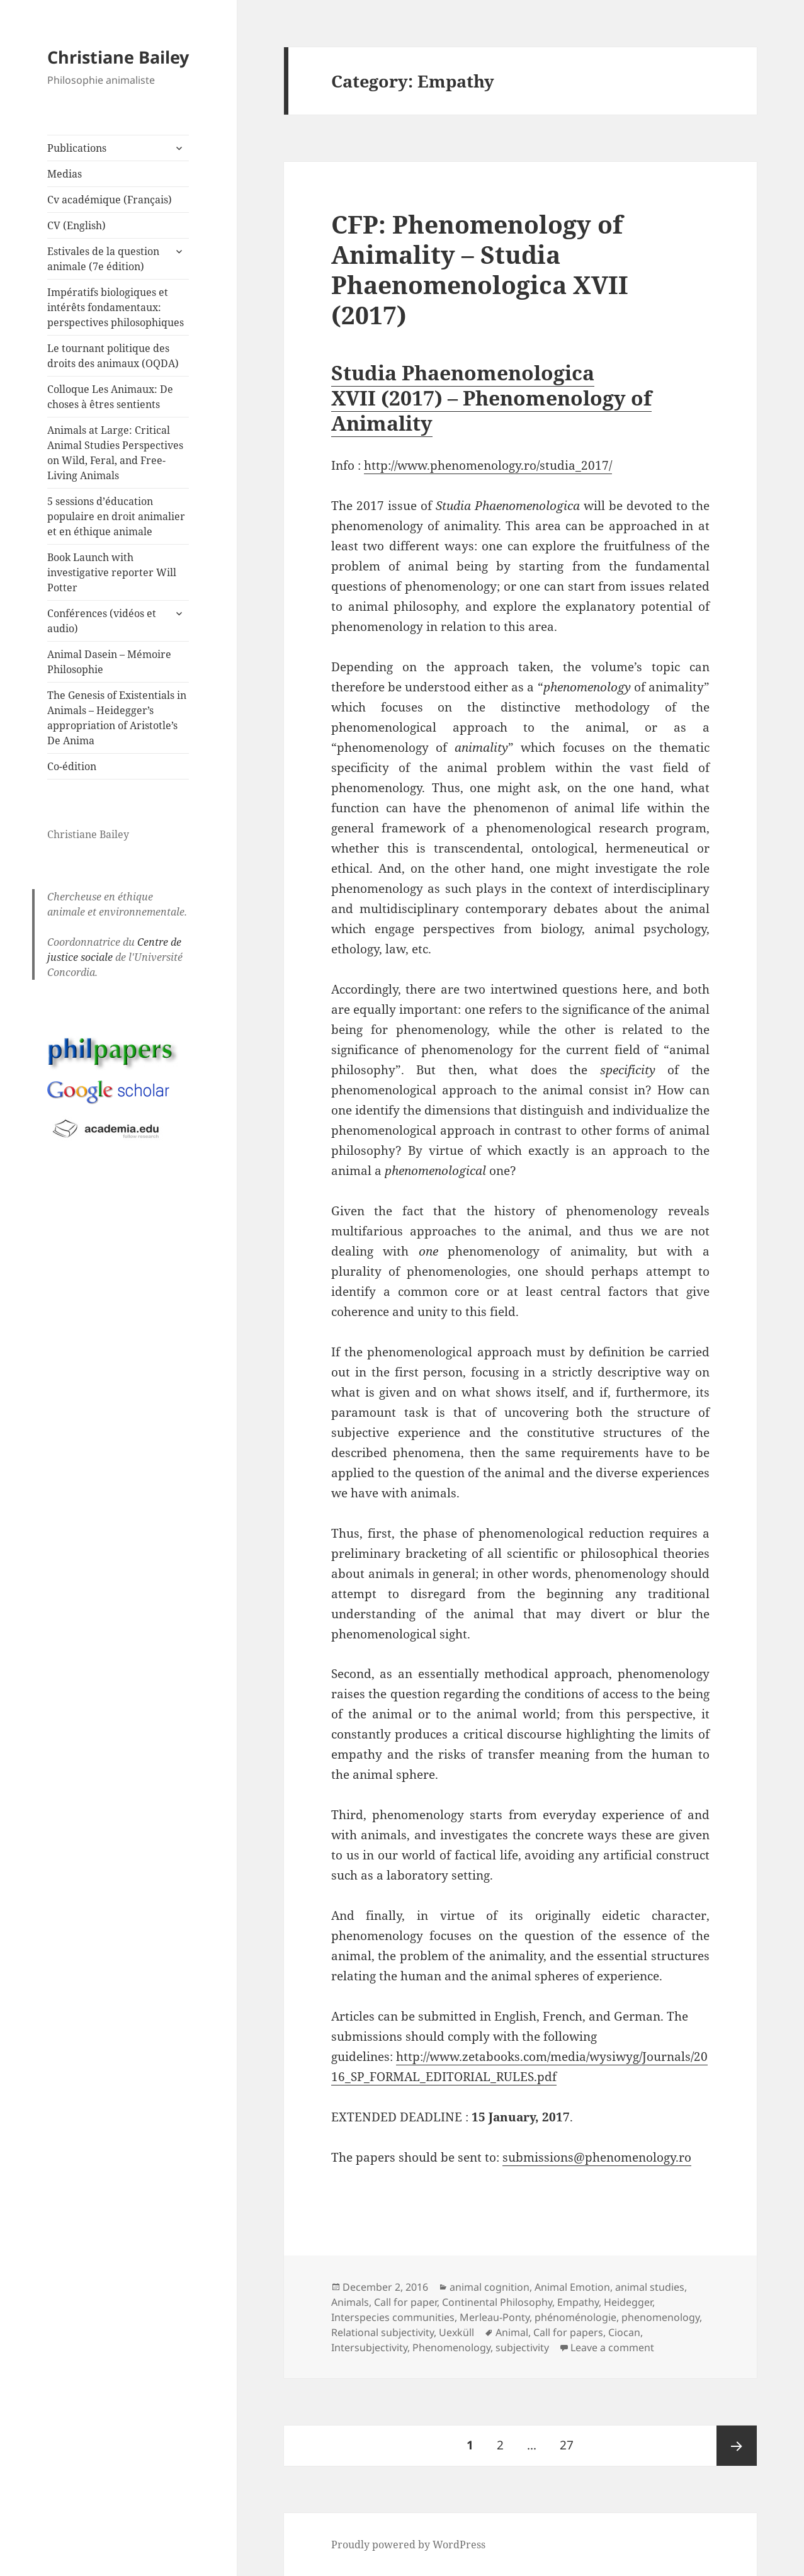 The width and height of the screenshot is (804, 2576). Describe the element at coordinates (76, 148) in the screenshot. I see `Publications` at that location.